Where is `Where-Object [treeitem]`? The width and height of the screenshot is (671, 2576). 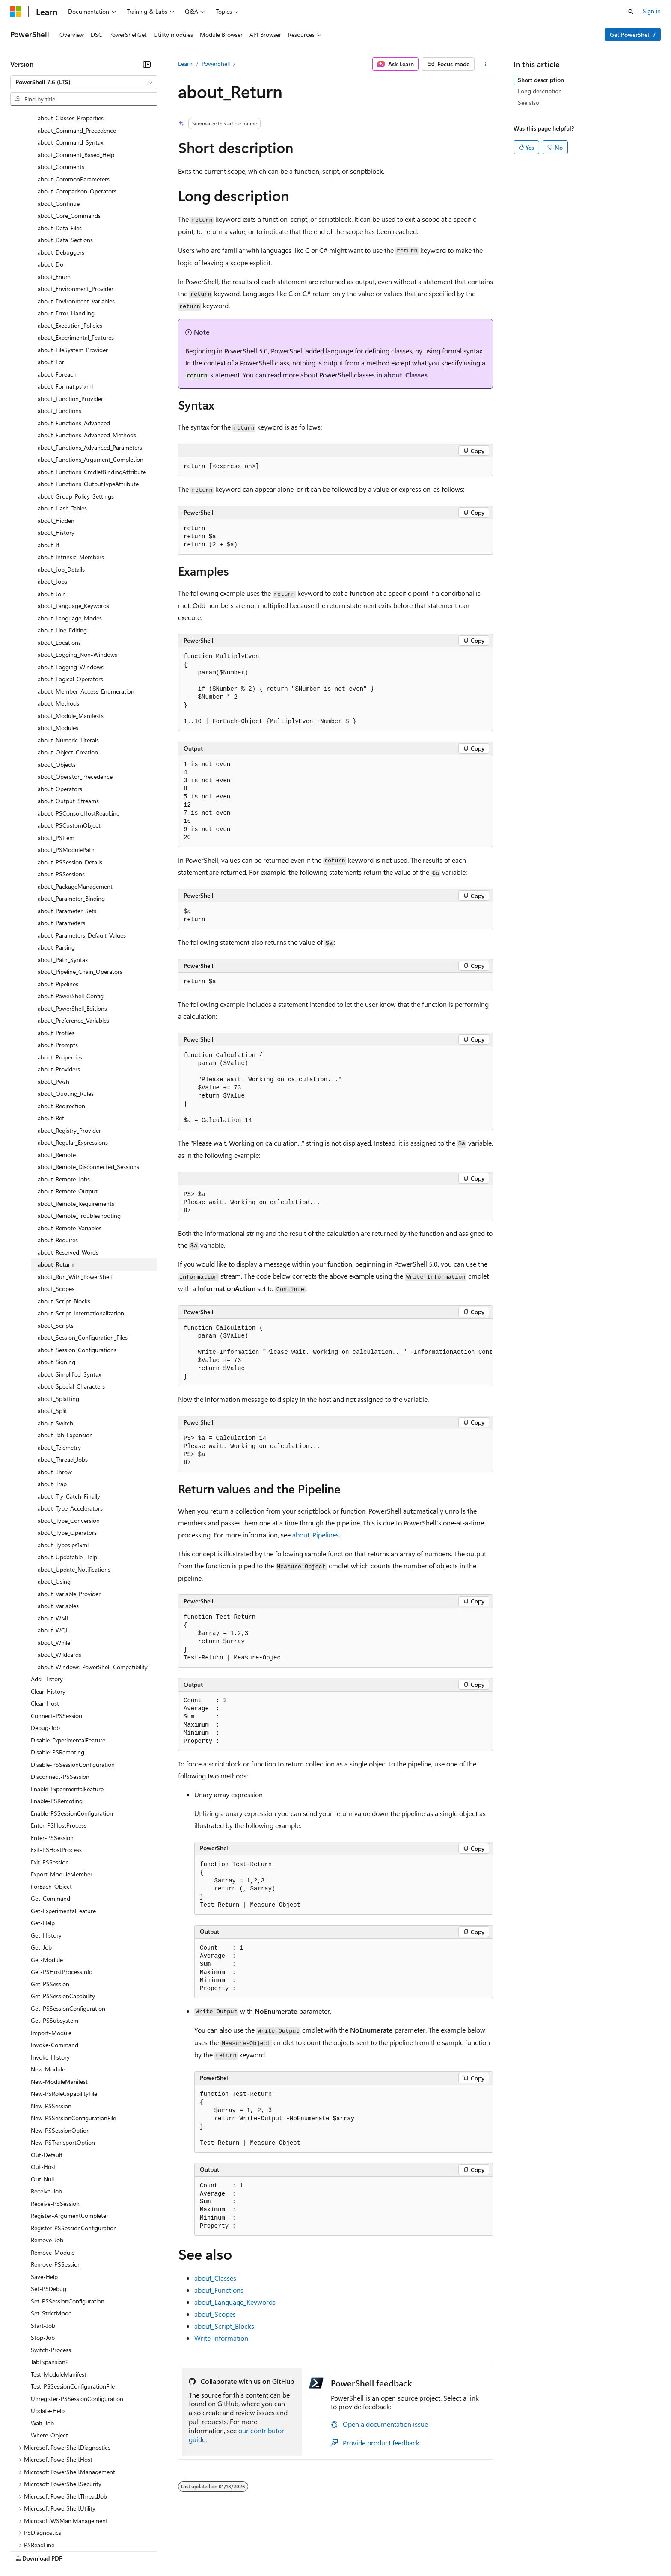
Where-Object [treeitem] is located at coordinates (49, 2361).